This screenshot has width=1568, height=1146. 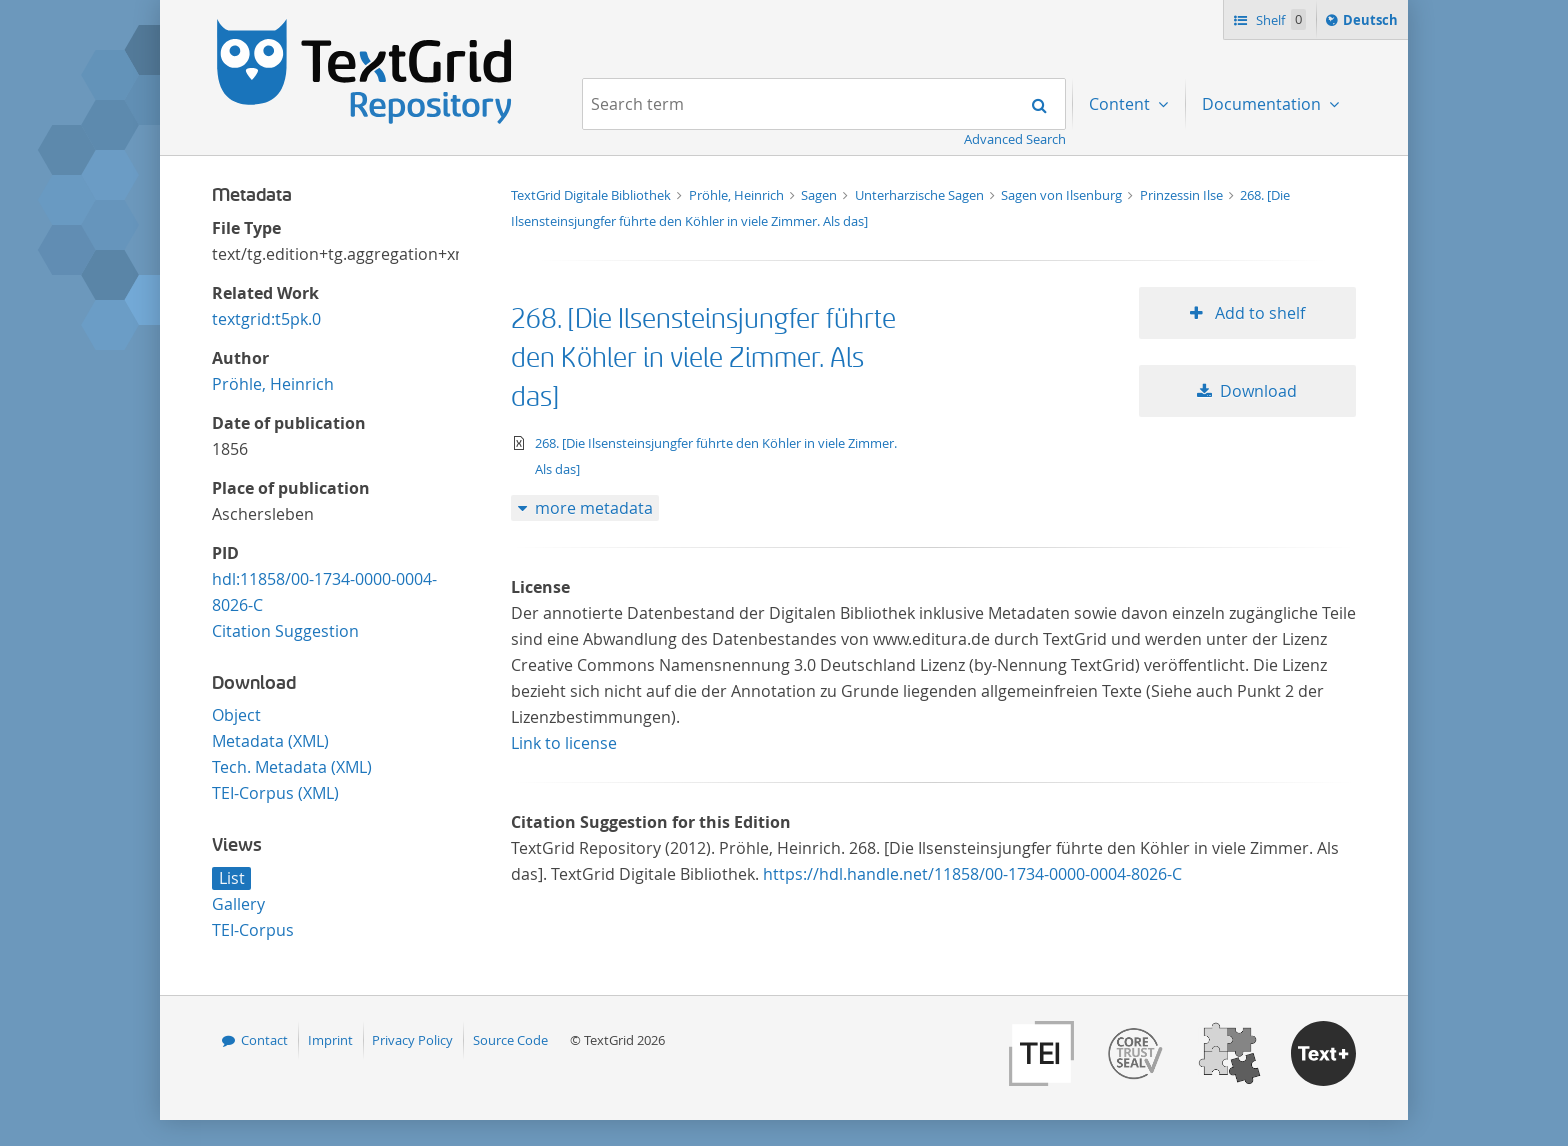 I want to click on Object, so click(x=236, y=715).